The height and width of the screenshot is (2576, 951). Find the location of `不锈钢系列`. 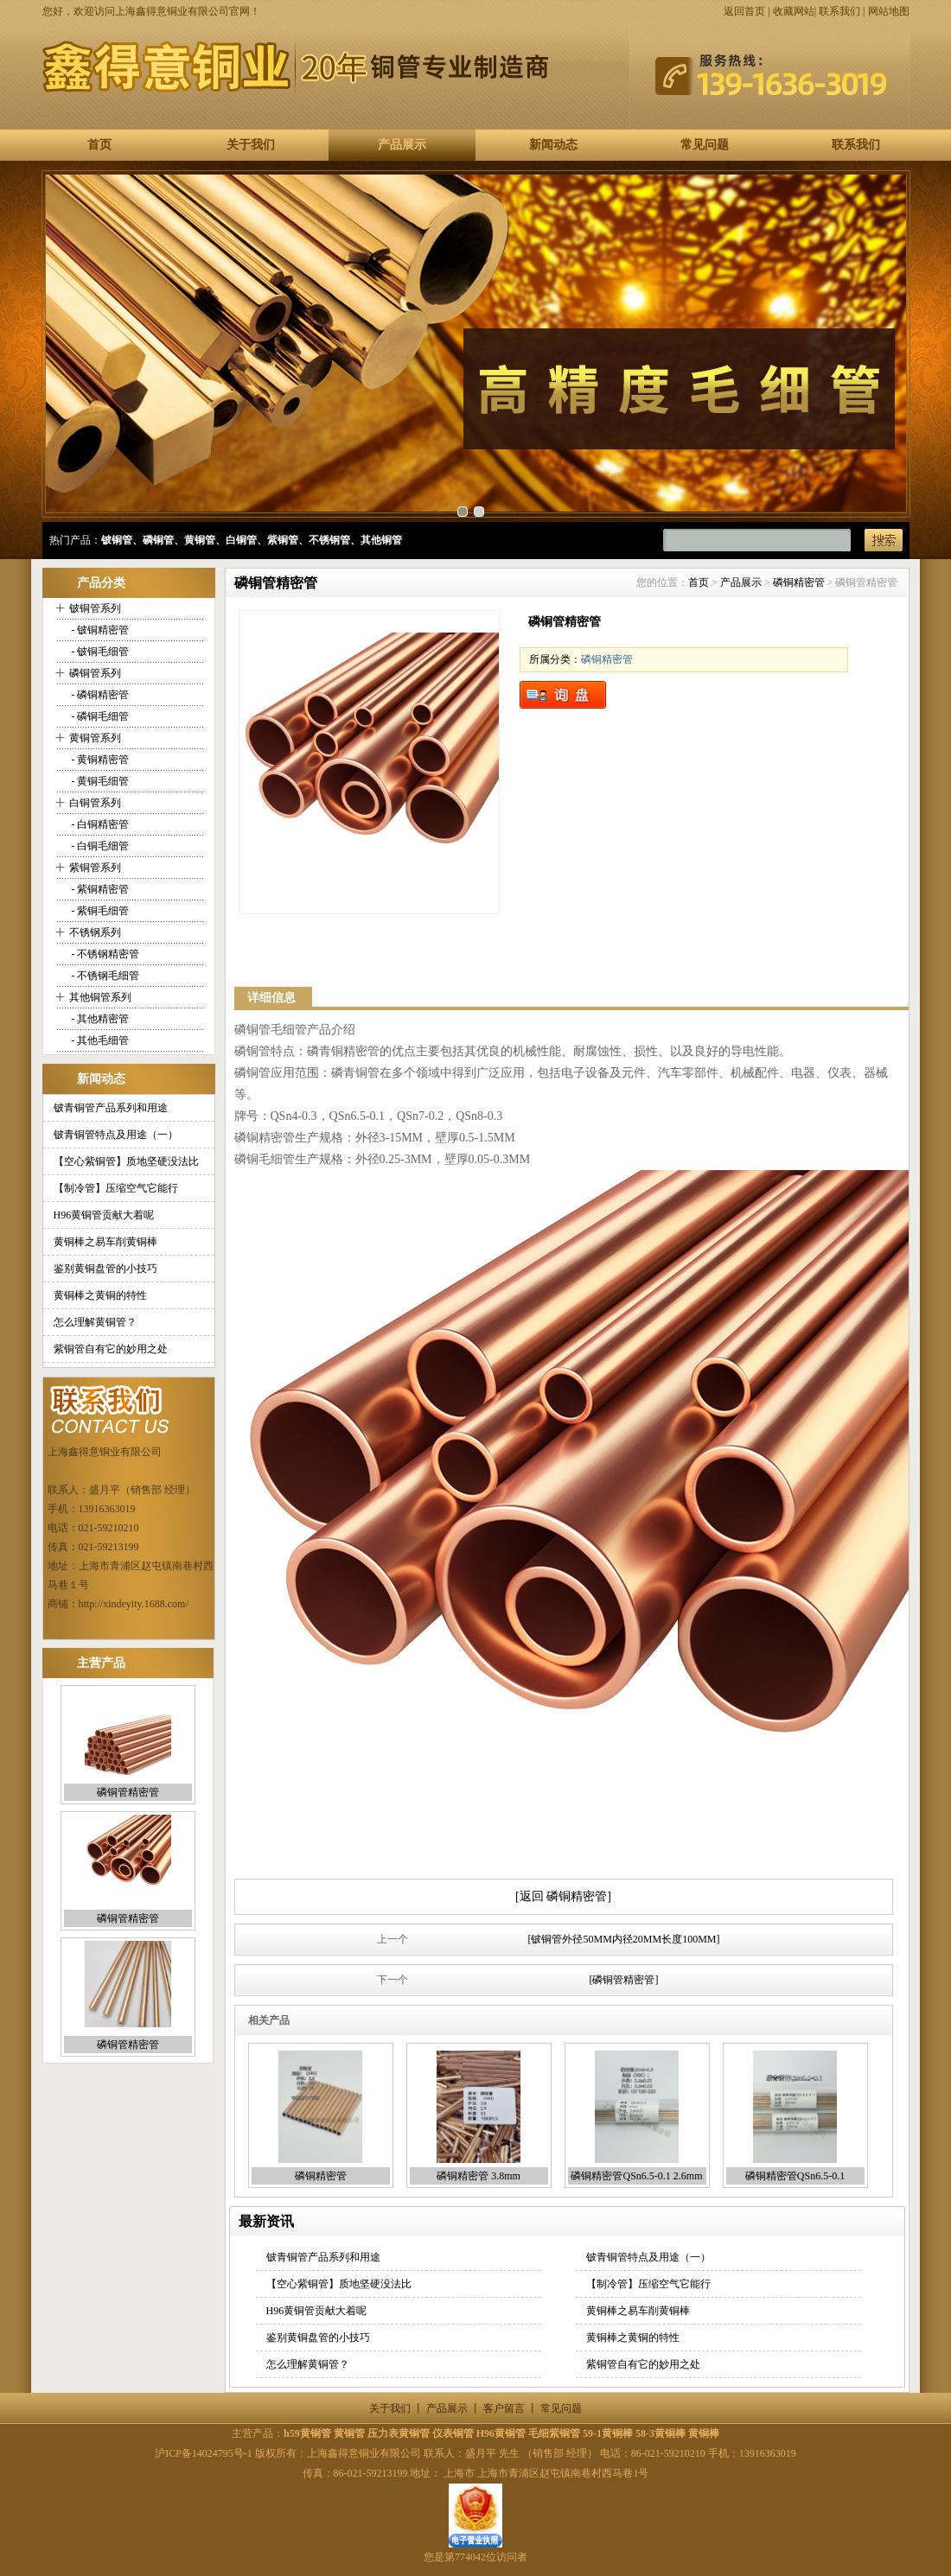

不锈钢系列 is located at coordinates (95, 932).